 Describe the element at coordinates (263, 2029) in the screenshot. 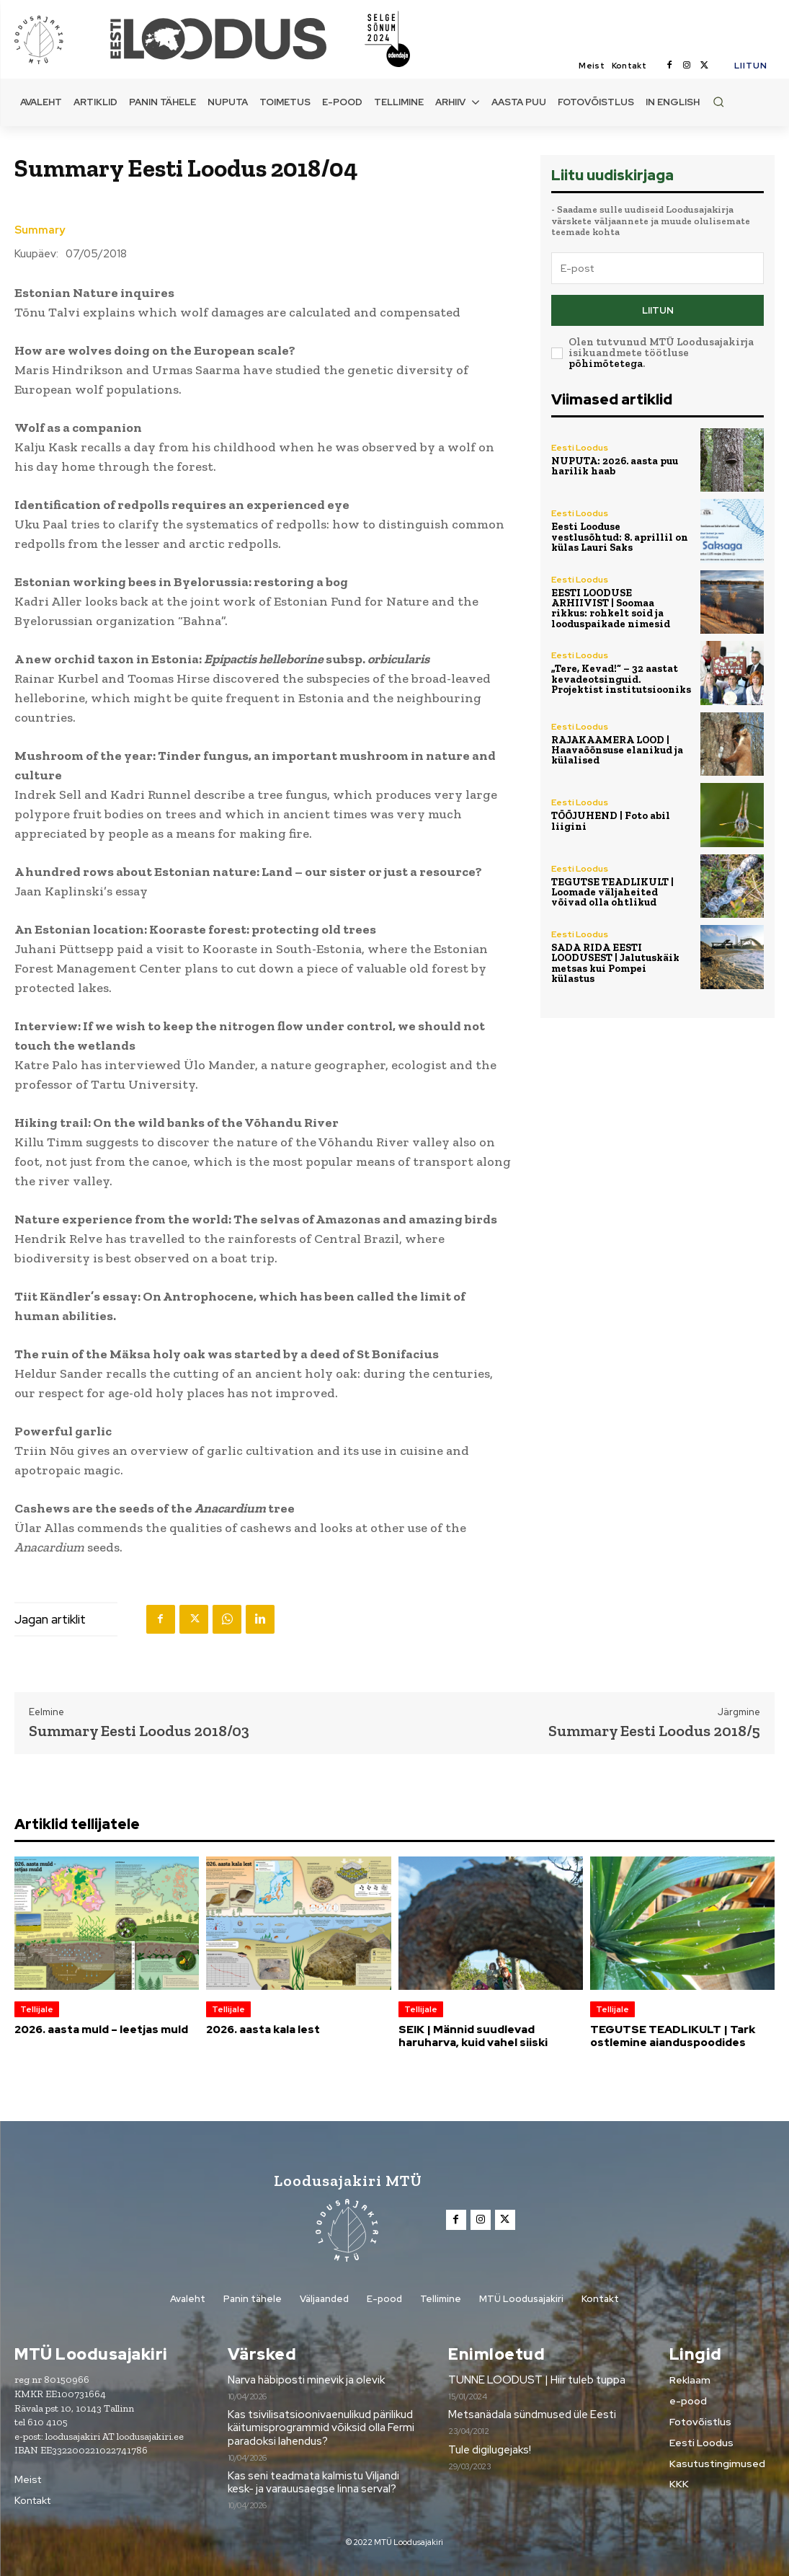

I see `2026. aasta kala lest` at that location.